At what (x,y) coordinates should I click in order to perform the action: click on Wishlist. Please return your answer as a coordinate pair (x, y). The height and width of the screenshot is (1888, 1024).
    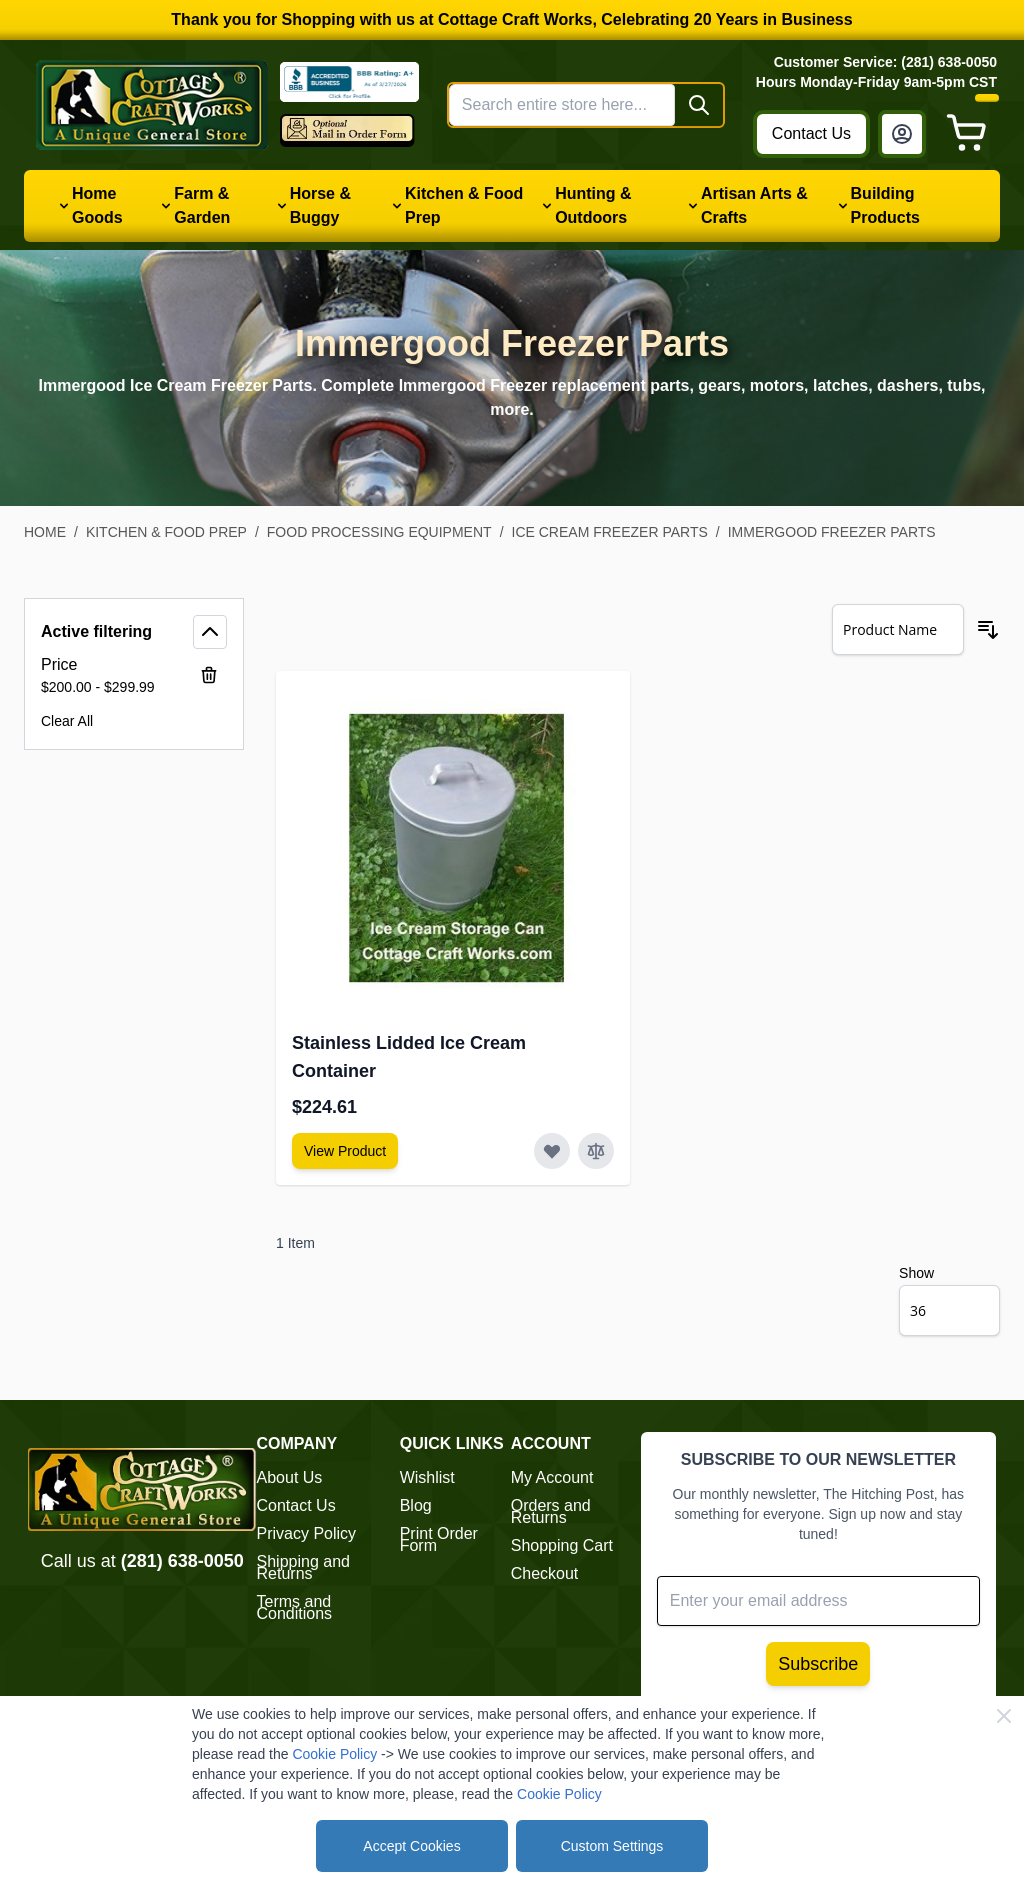
    Looking at the image, I should click on (427, 1477).